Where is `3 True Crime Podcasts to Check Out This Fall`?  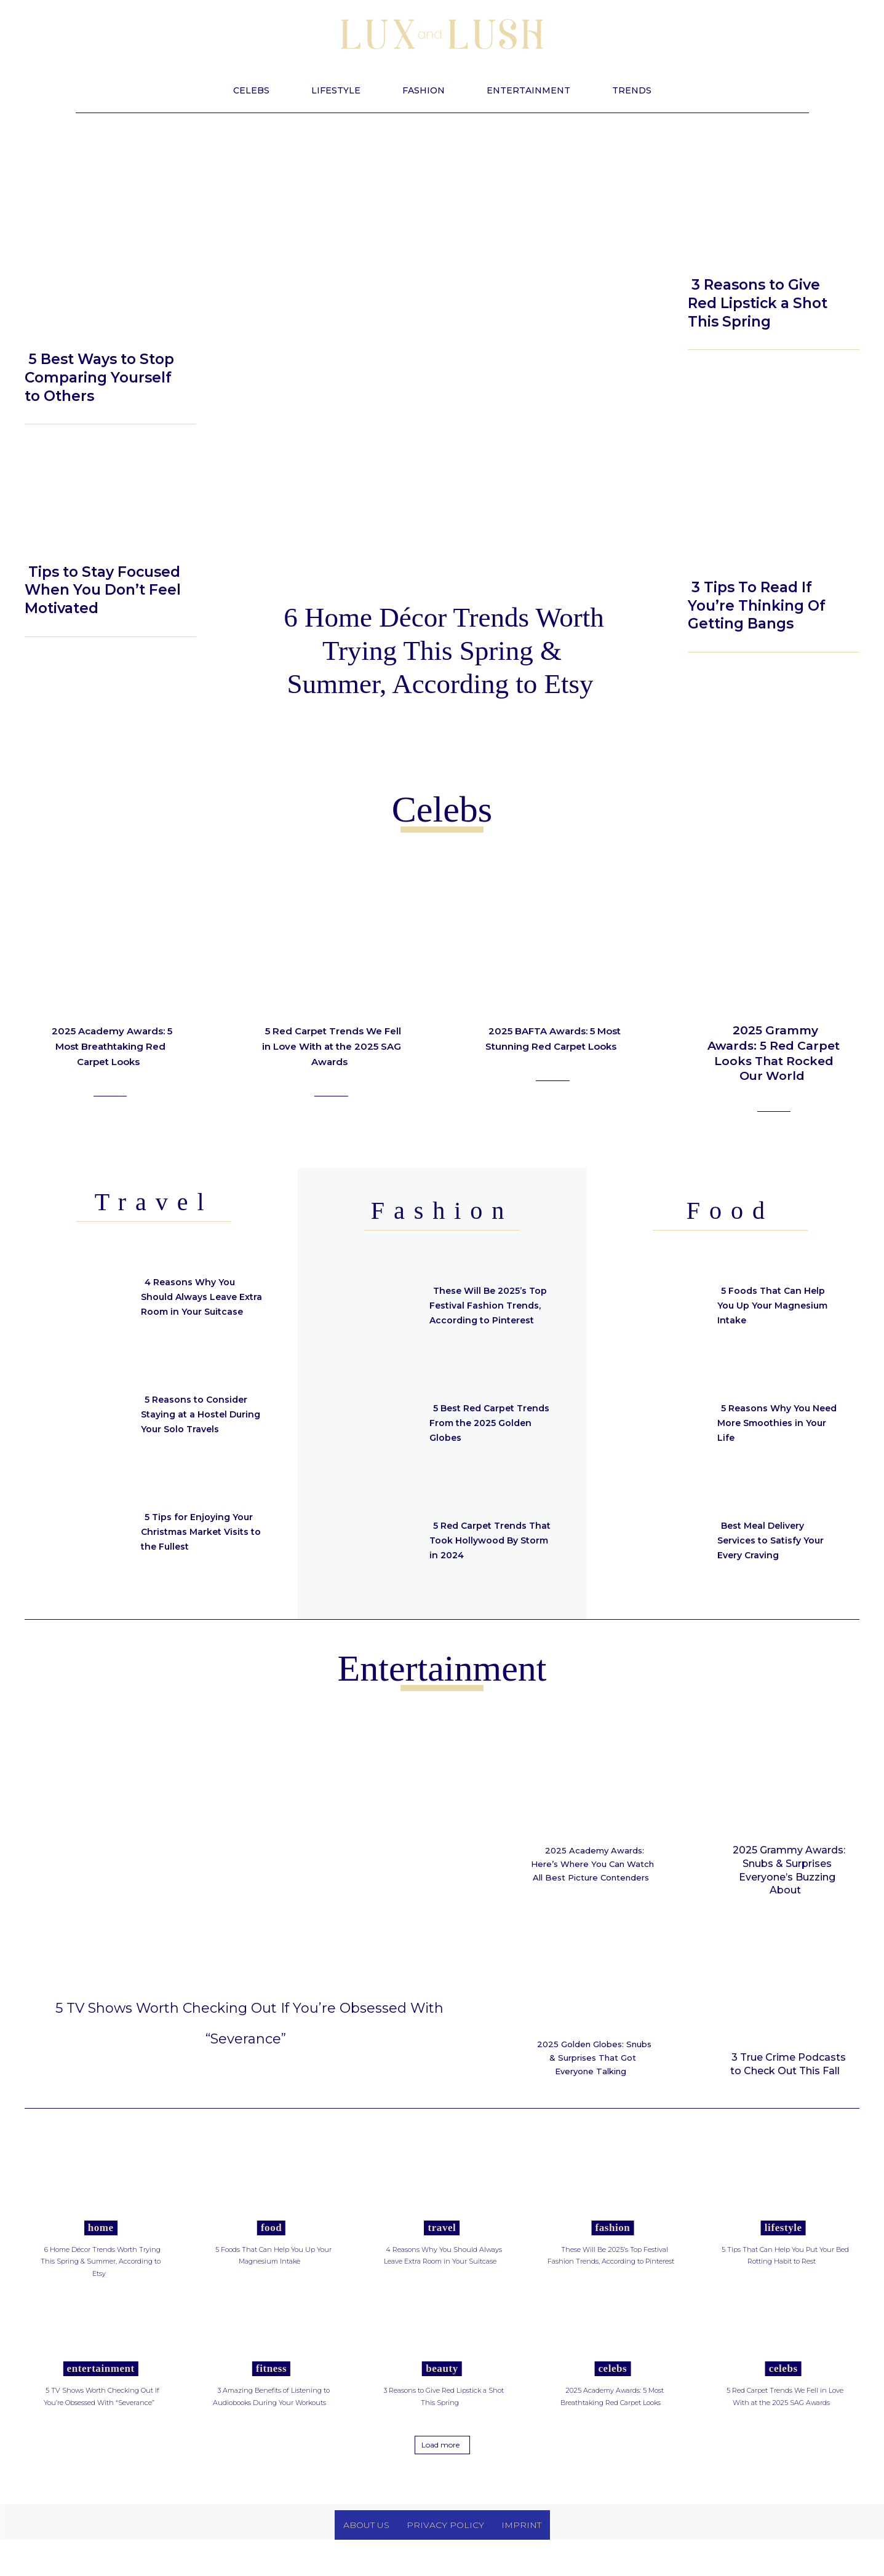
3 True Crime Podcasts to Check Out This Fall is located at coordinates (788, 2064).